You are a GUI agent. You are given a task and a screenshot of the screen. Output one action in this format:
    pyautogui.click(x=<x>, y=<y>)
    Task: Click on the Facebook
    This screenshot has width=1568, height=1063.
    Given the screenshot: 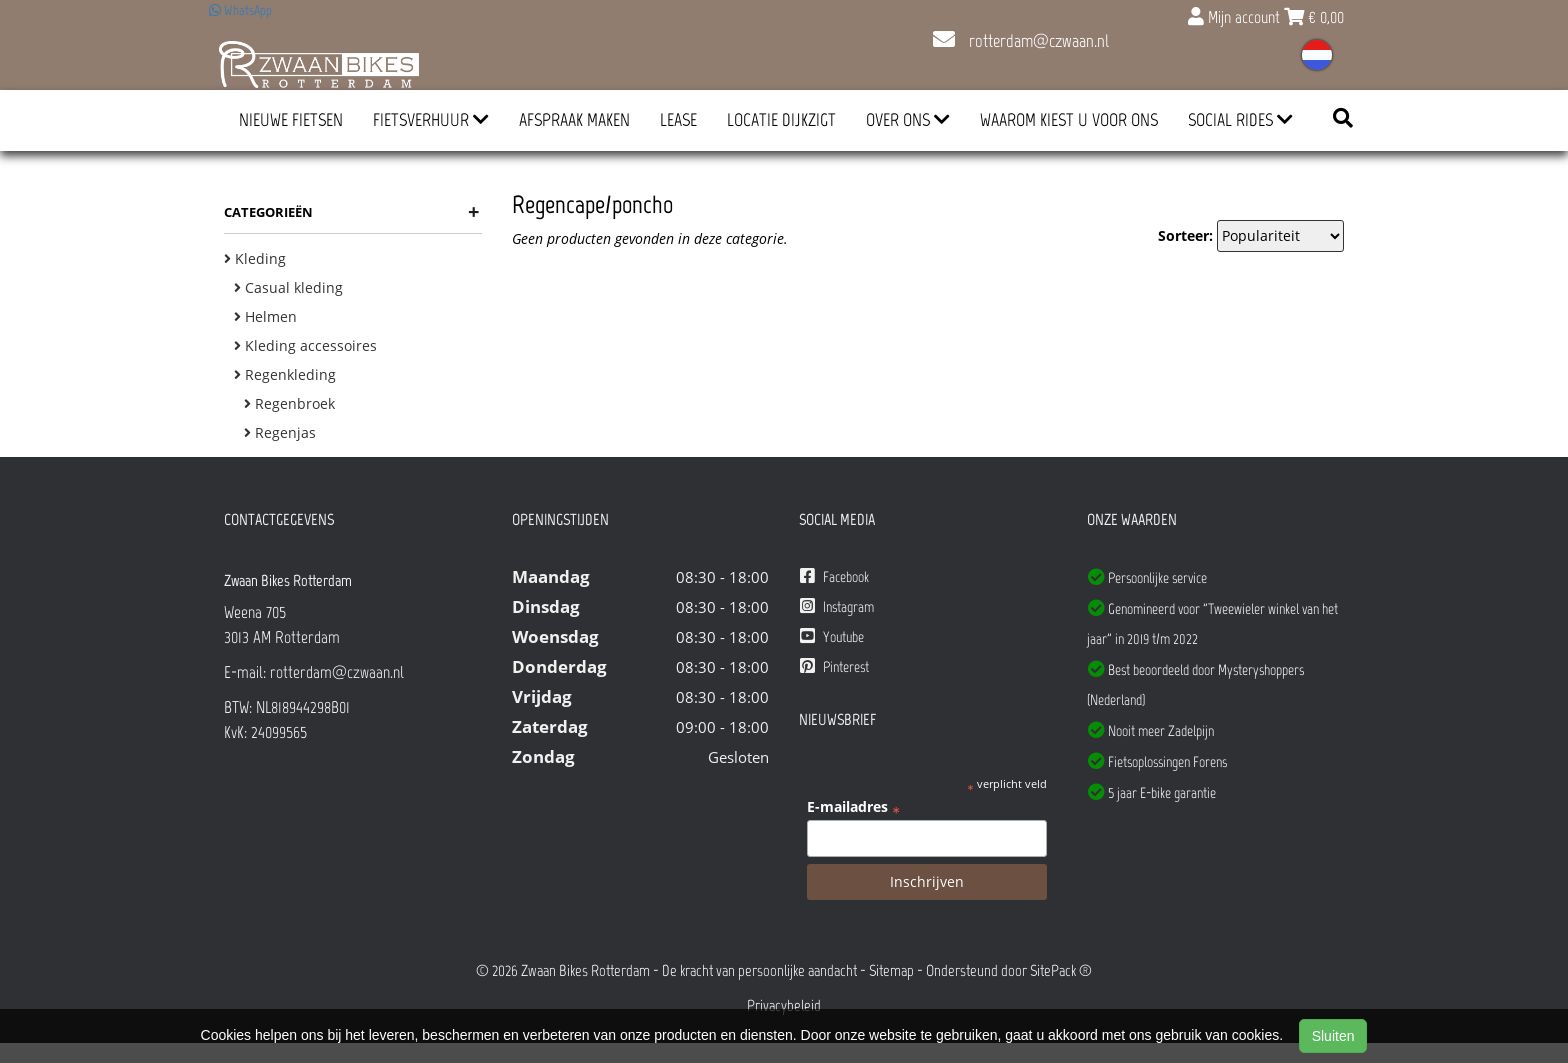 What is the action you would take?
    pyautogui.click(x=834, y=576)
    